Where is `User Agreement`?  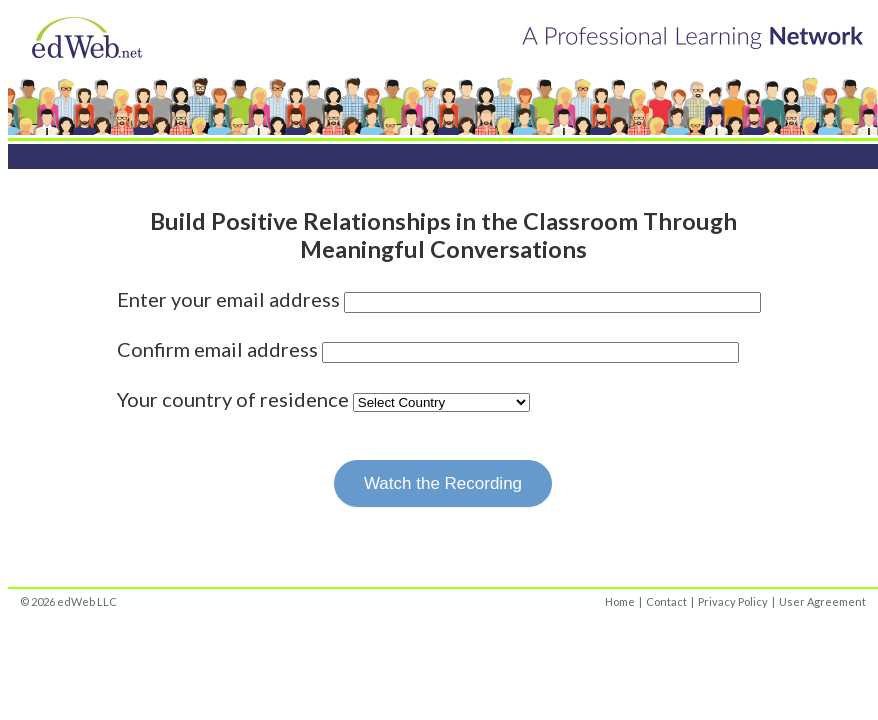 User Agreement is located at coordinates (822, 601).